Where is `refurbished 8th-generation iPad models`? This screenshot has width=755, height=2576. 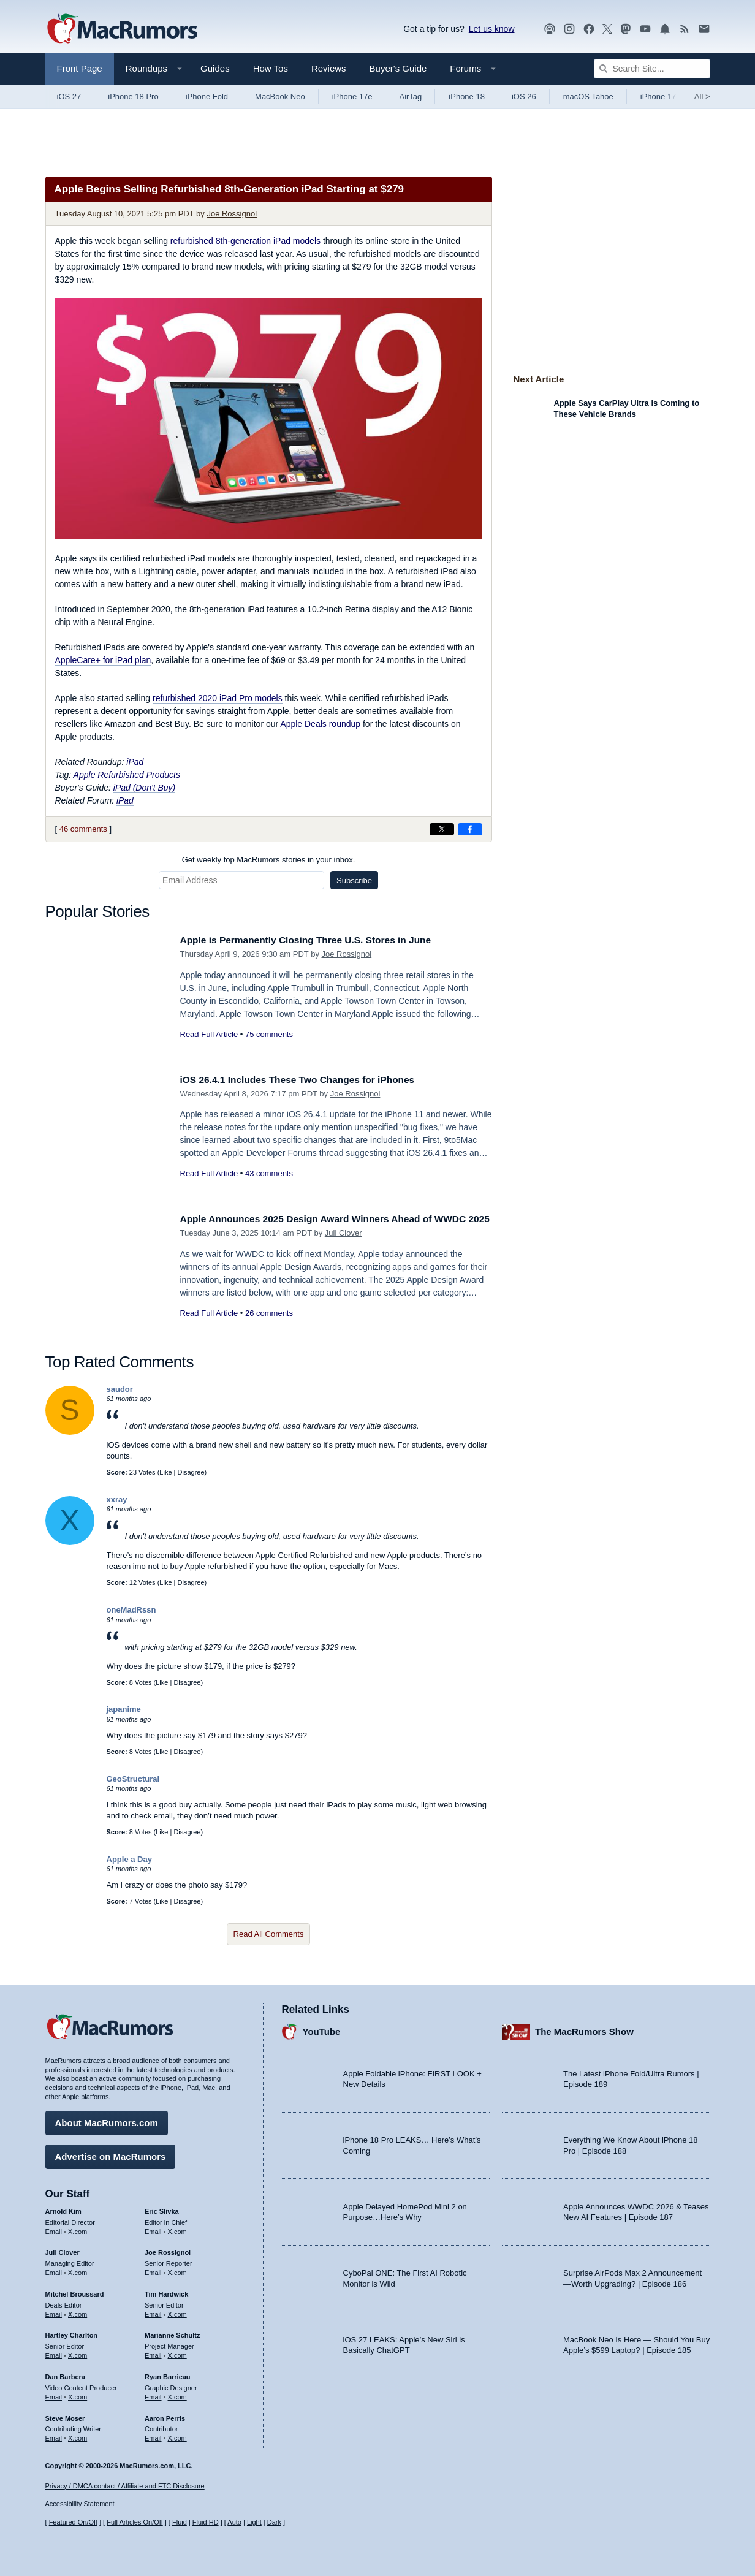
refurbished 8th-generation iPad models is located at coordinates (245, 241).